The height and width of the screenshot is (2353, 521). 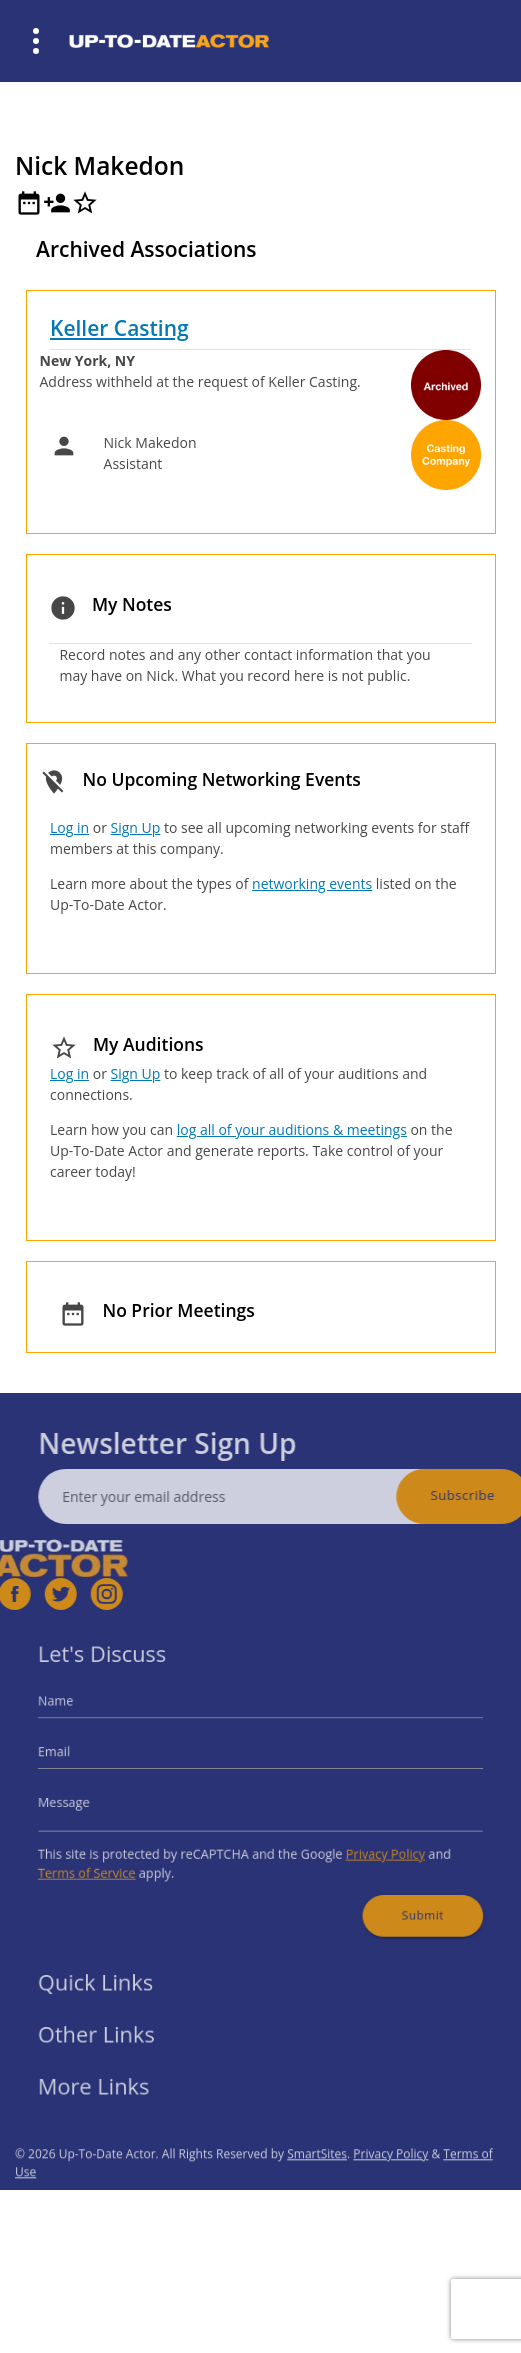 What do you see at coordinates (292, 1129) in the screenshot?
I see `log all of your auditions & meetings` at bounding box center [292, 1129].